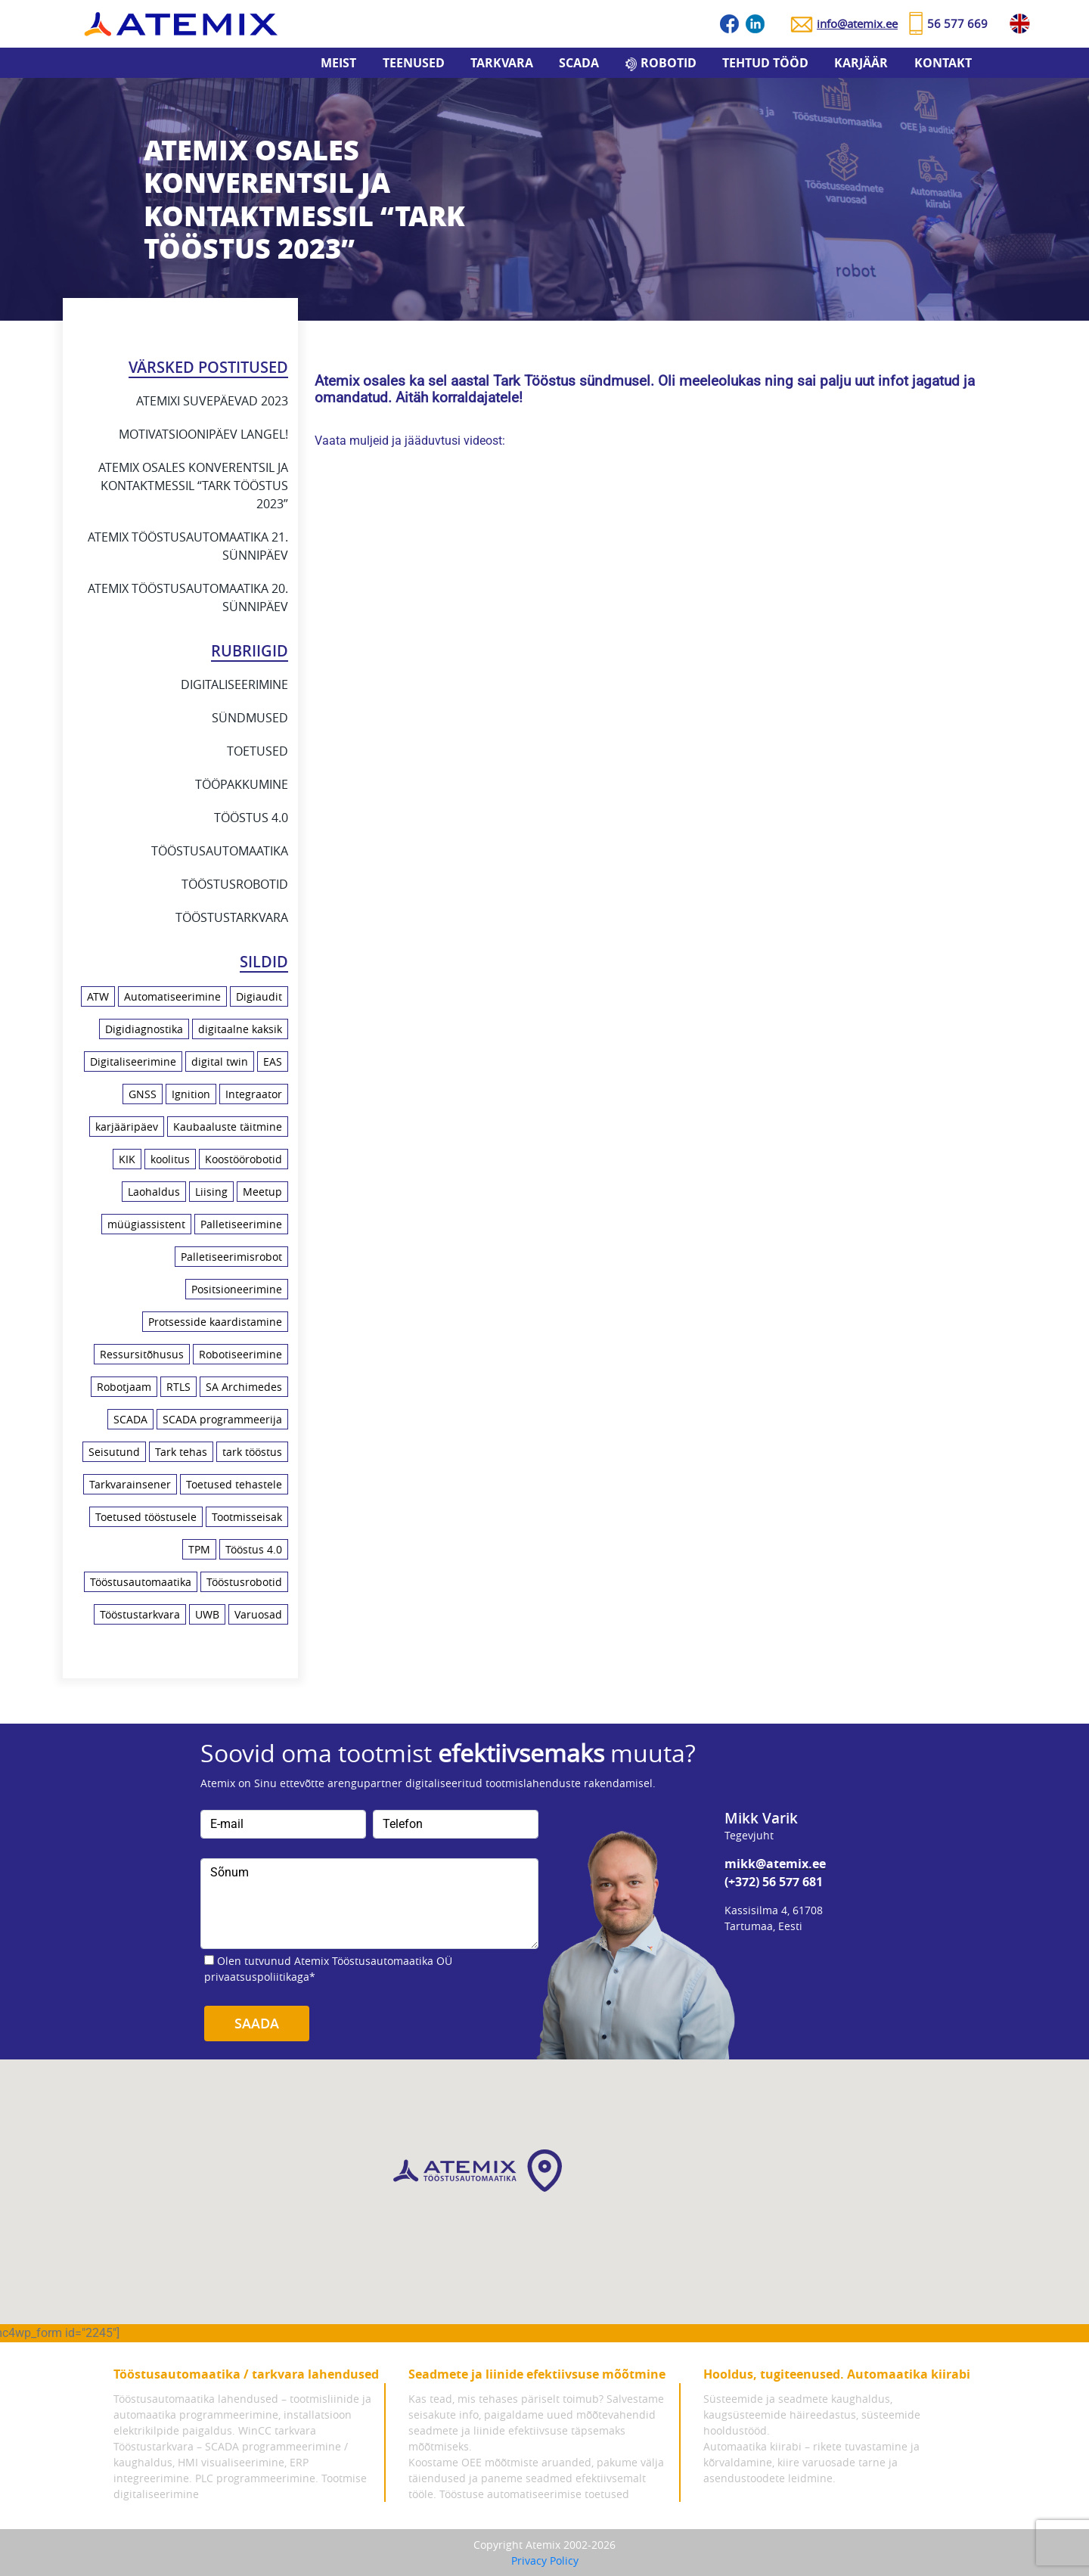  I want to click on Automaatika kiirabi – rikete tuvastamine ja kõrvaldamine, kiire varuosade tarne ja asendustoodete leidmine., so click(811, 2462).